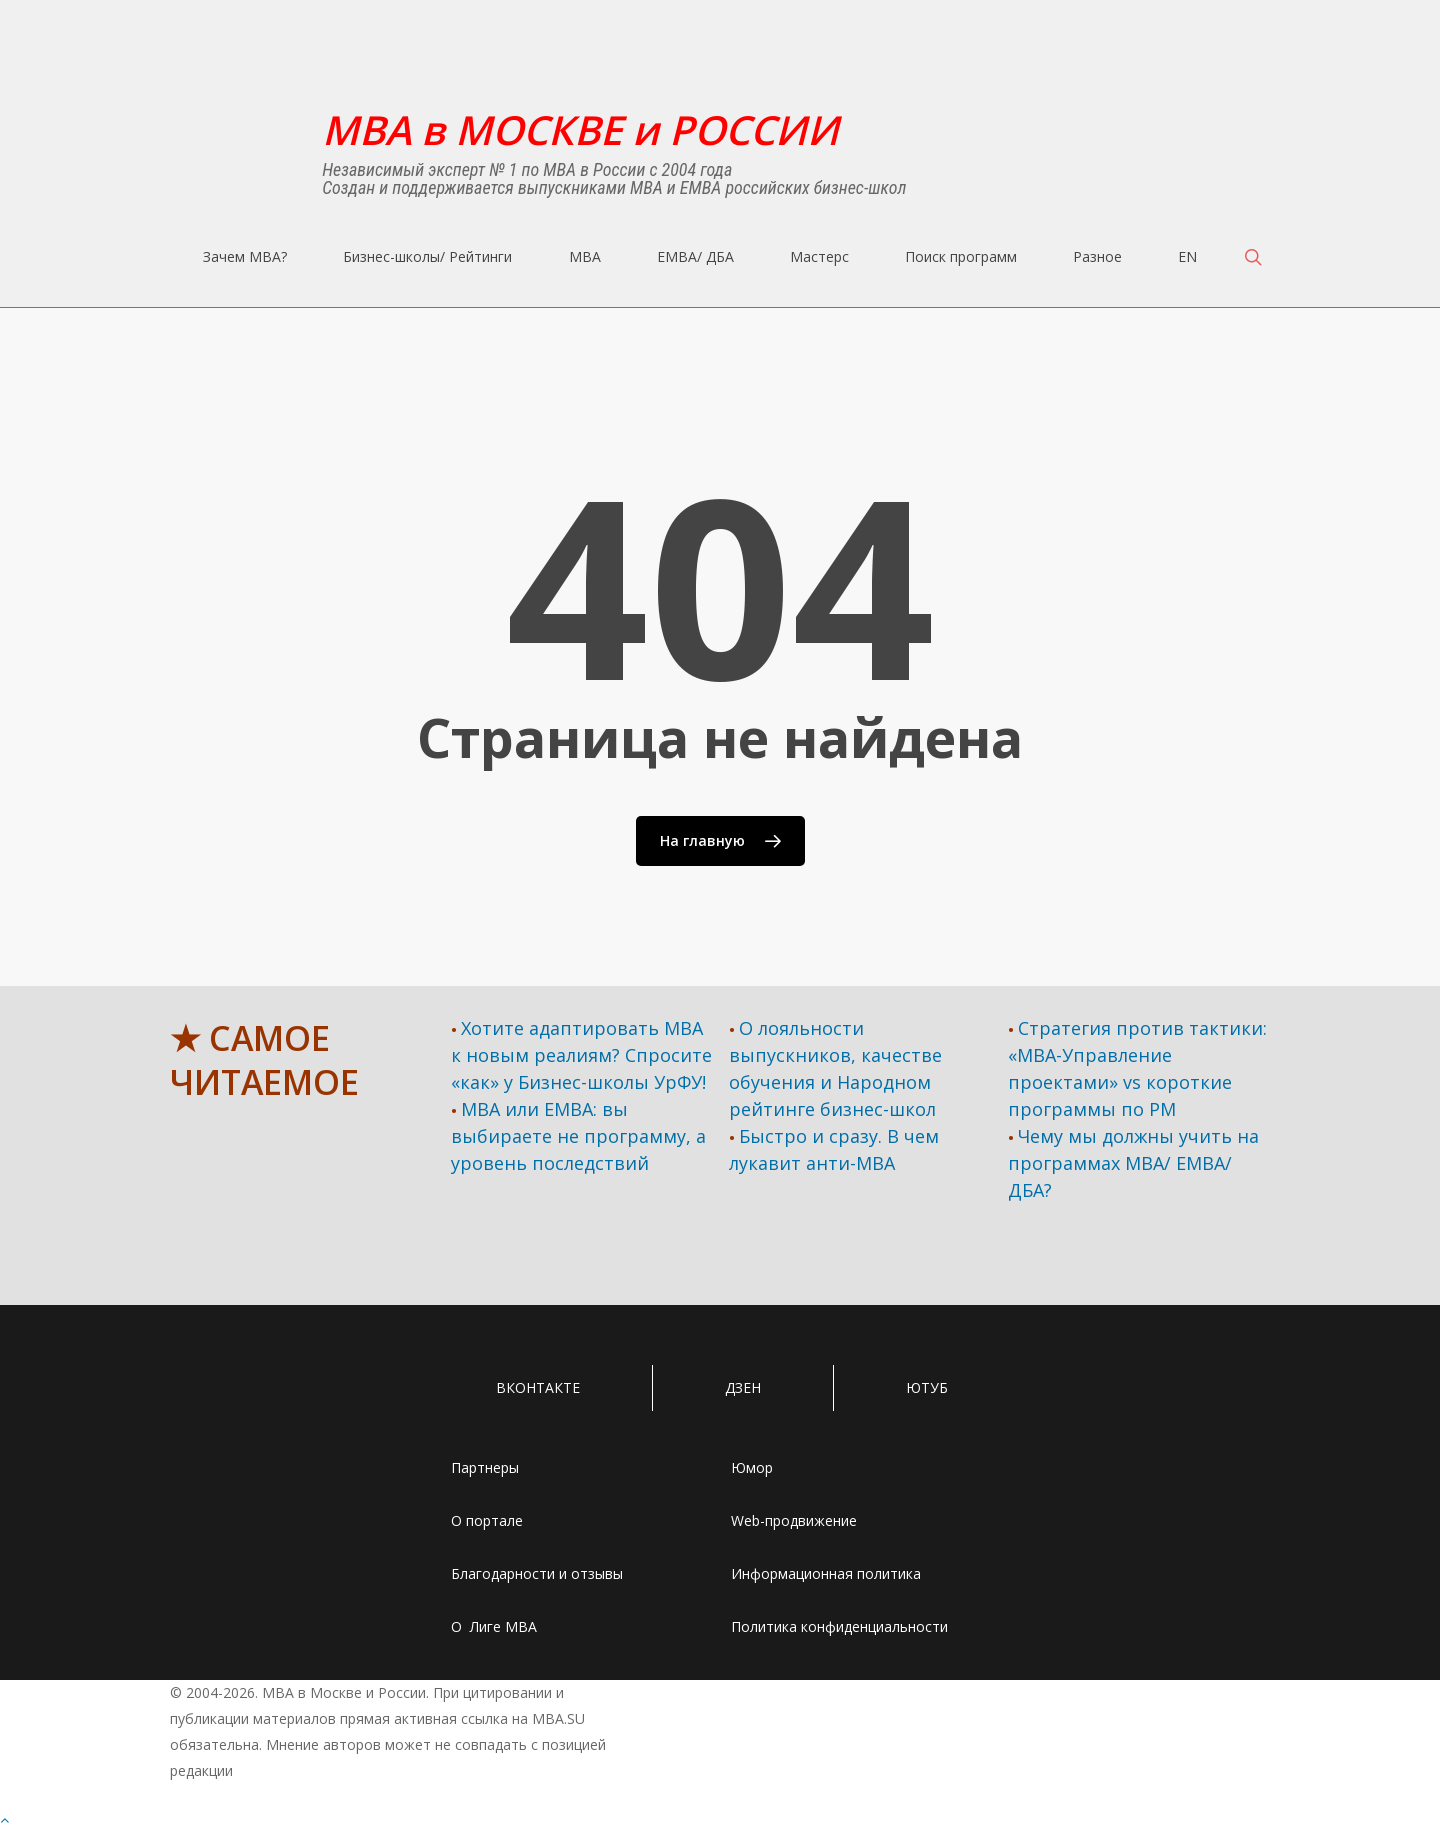  What do you see at coordinates (839, 1626) in the screenshot?
I see `Политика конфиденциальности` at bounding box center [839, 1626].